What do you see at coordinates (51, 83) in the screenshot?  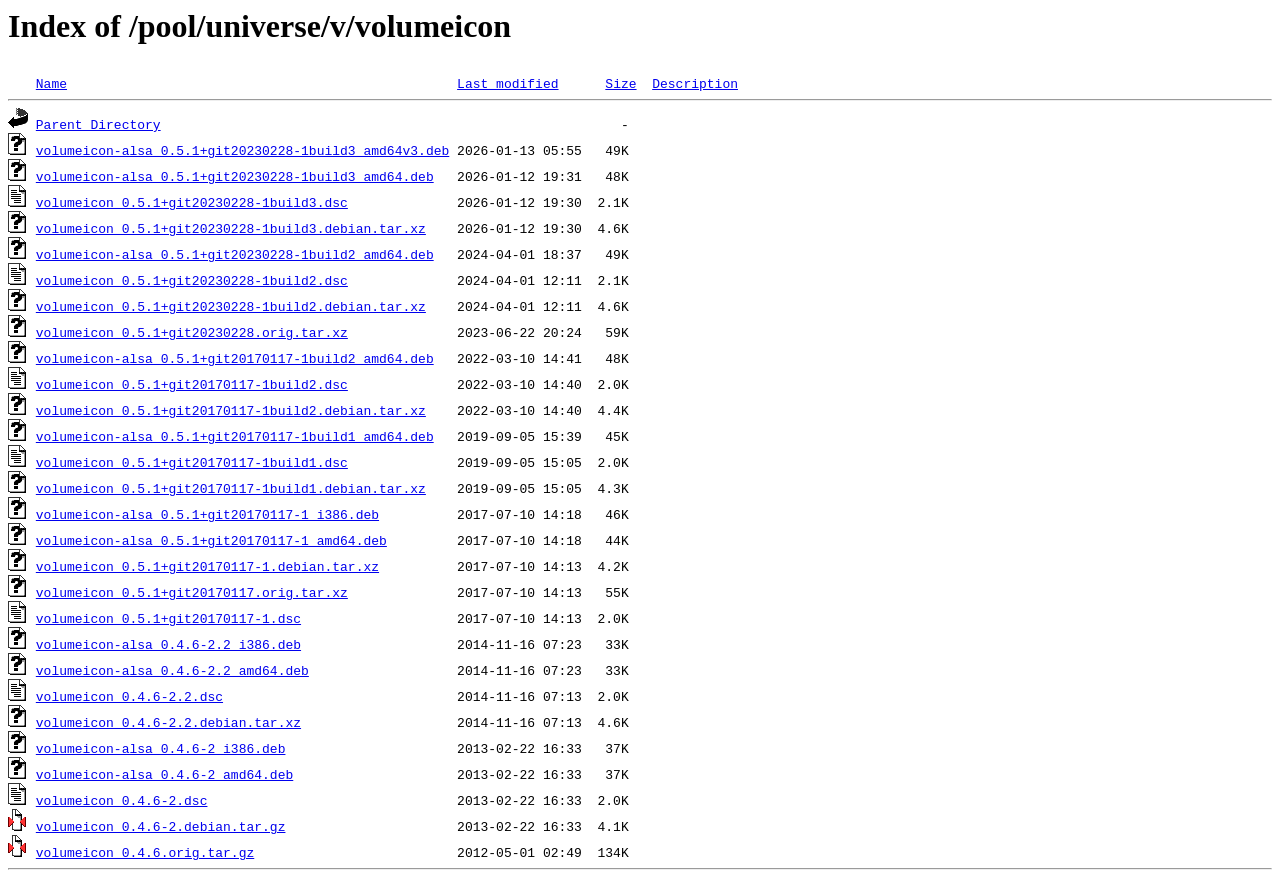 I see `Name` at bounding box center [51, 83].